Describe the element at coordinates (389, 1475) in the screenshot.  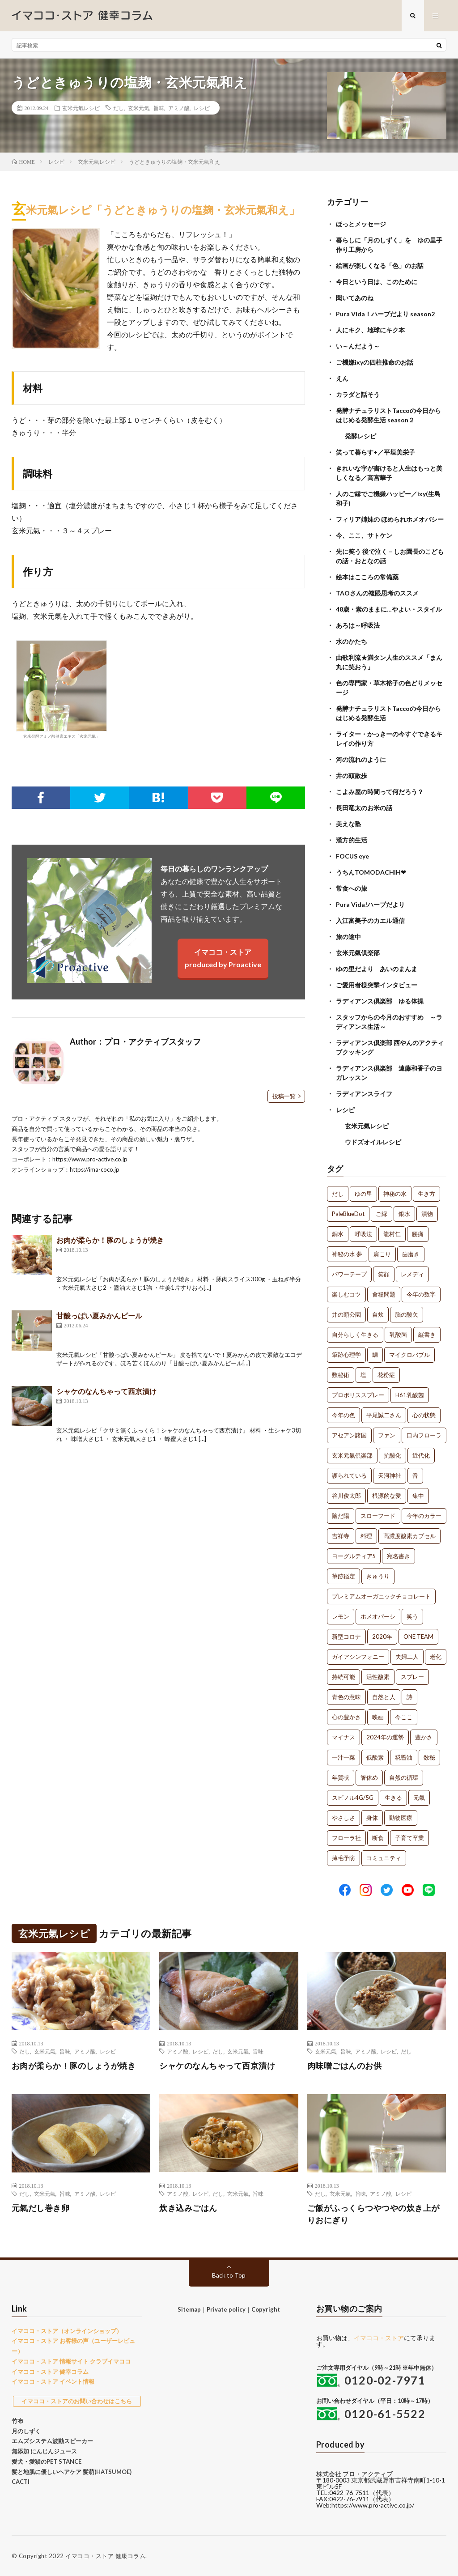
I see `天河神社 [天河神社 (1個の項目)]` at that location.